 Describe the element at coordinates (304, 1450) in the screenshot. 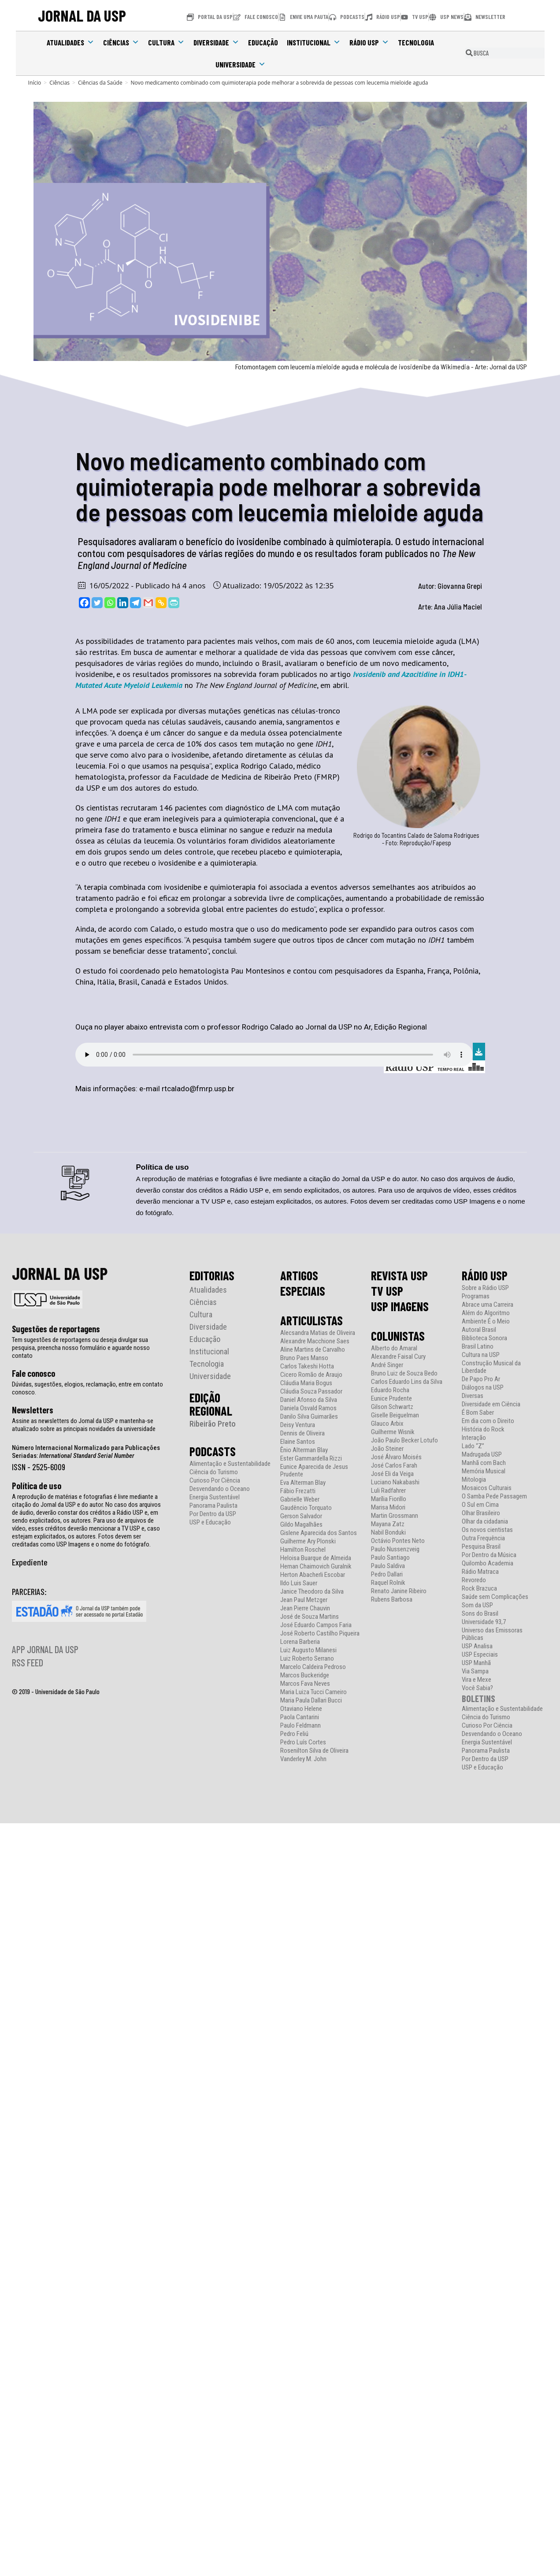

I see `Ênio Alterman Blay` at that location.